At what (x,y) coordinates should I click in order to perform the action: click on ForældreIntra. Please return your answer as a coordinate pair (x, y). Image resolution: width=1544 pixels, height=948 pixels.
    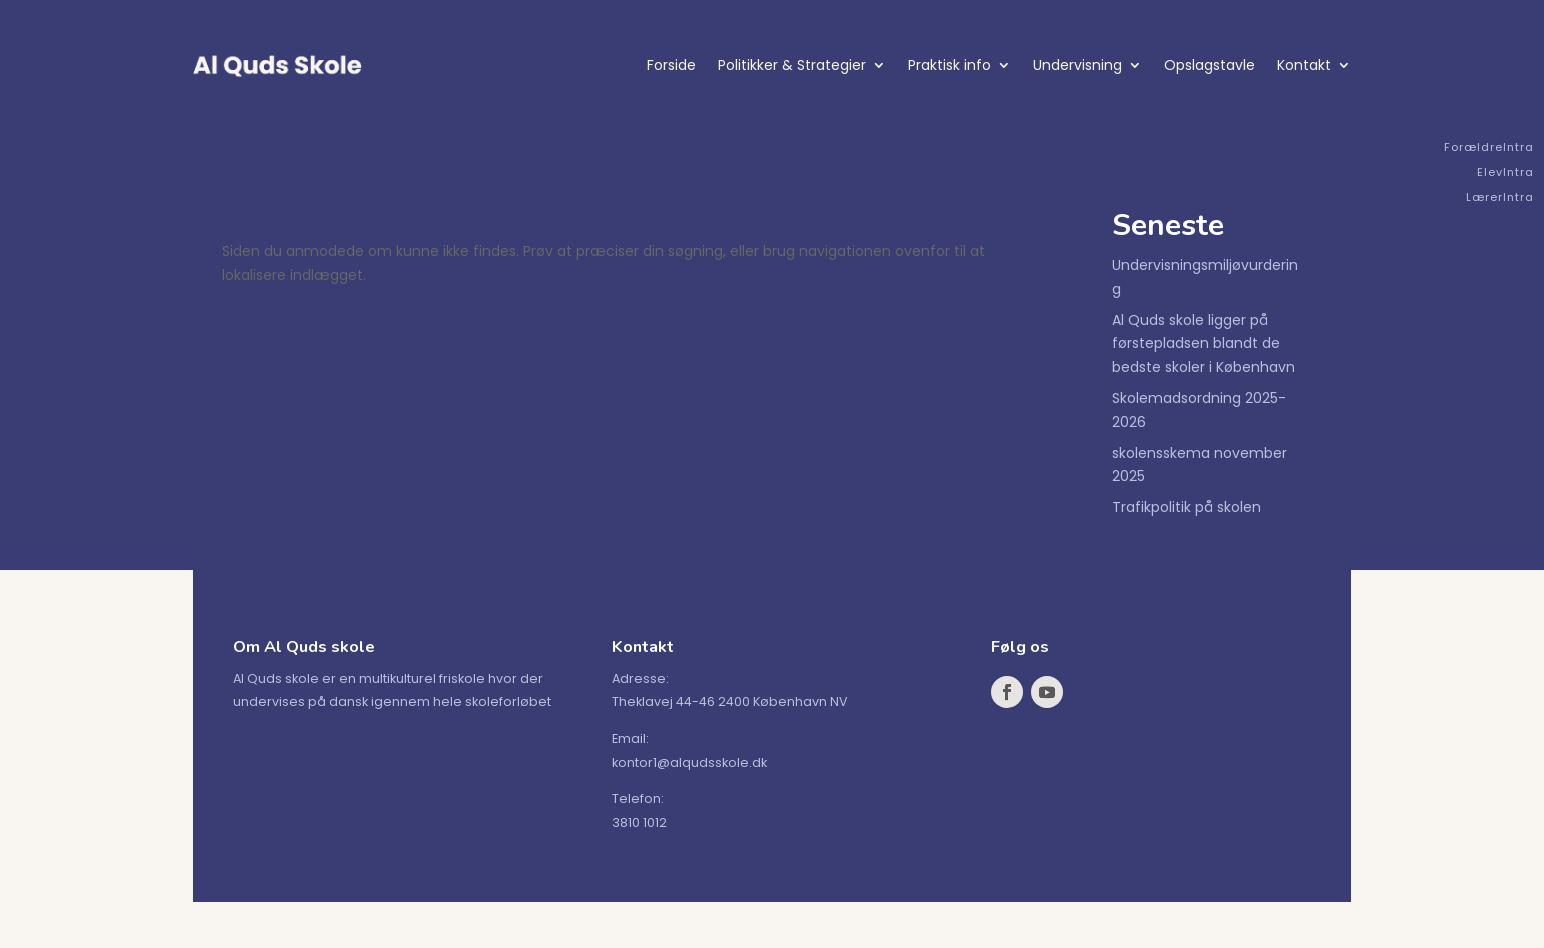
    Looking at the image, I should click on (1489, 147).